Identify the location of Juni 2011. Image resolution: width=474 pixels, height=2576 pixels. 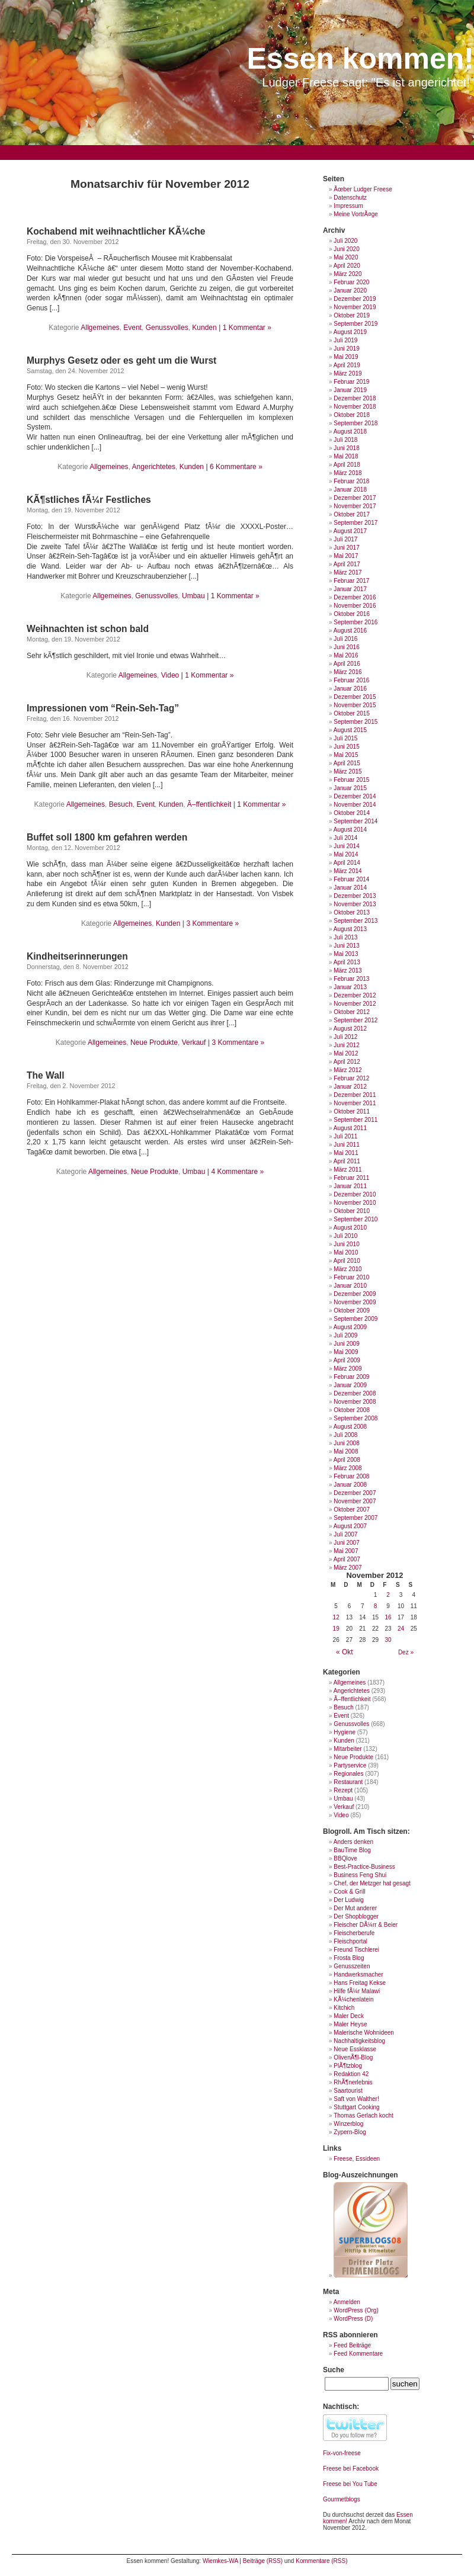
(346, 1144).